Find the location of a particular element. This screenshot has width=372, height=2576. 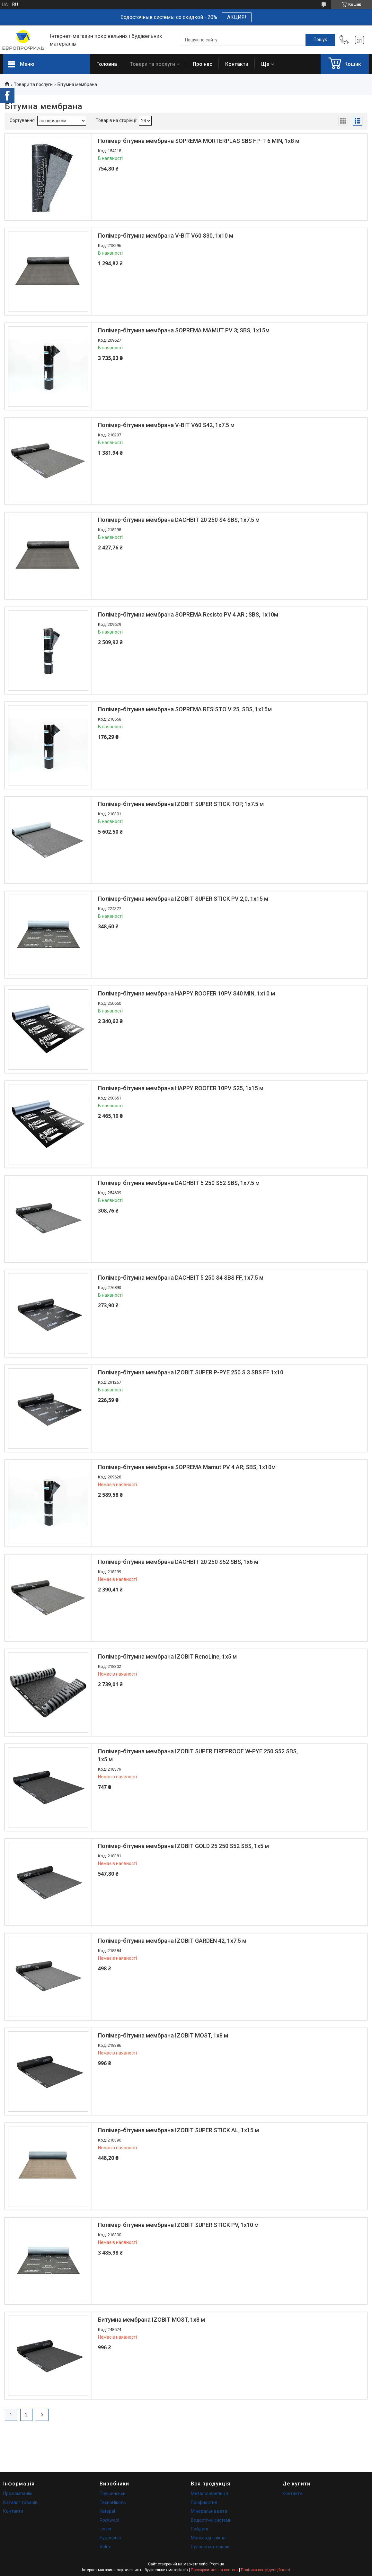

АКЦИЯ! is located at coordinates (236, 17).